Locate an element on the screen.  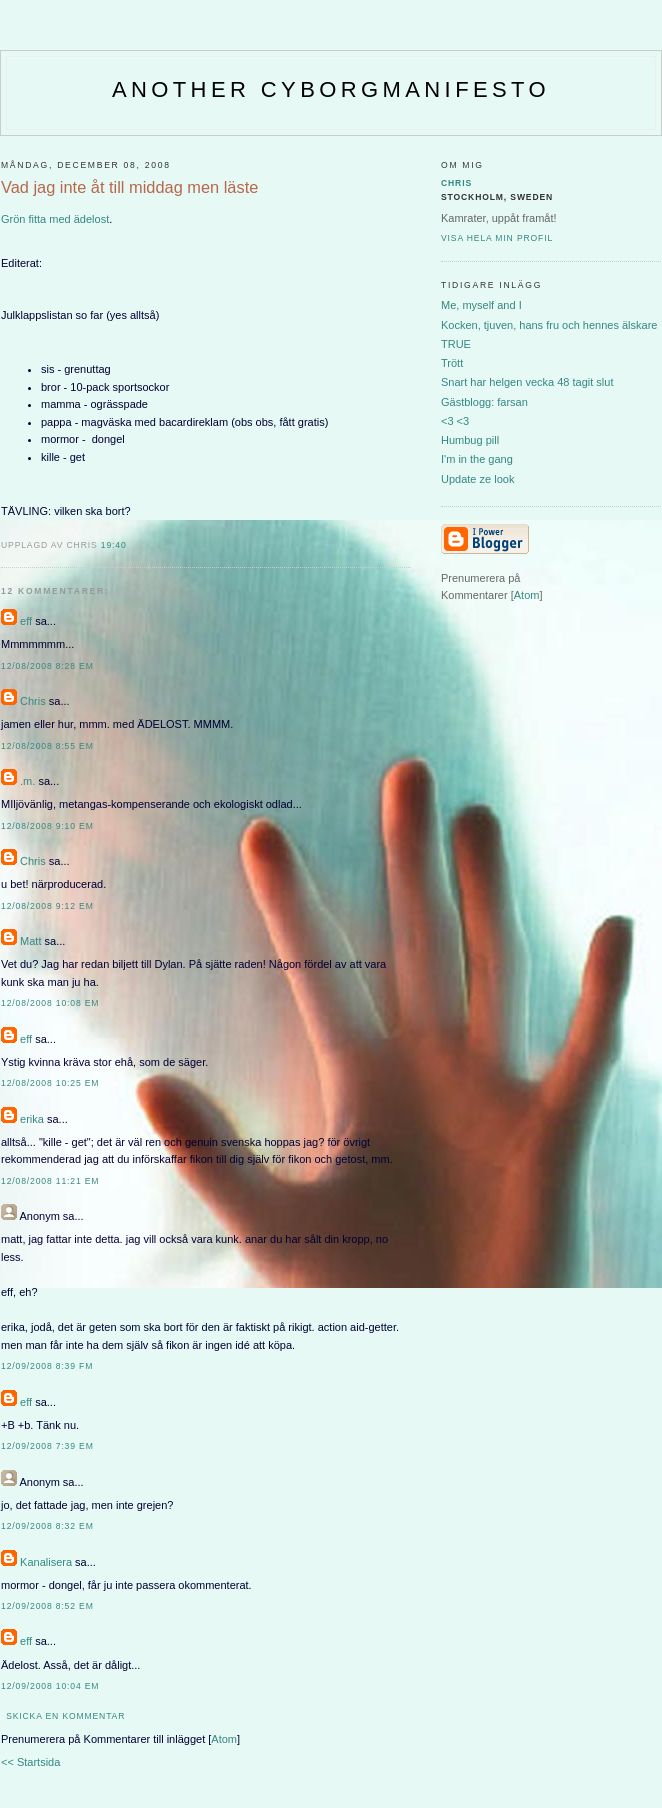
Visa hela min profil is located at coordinates (497, 238).